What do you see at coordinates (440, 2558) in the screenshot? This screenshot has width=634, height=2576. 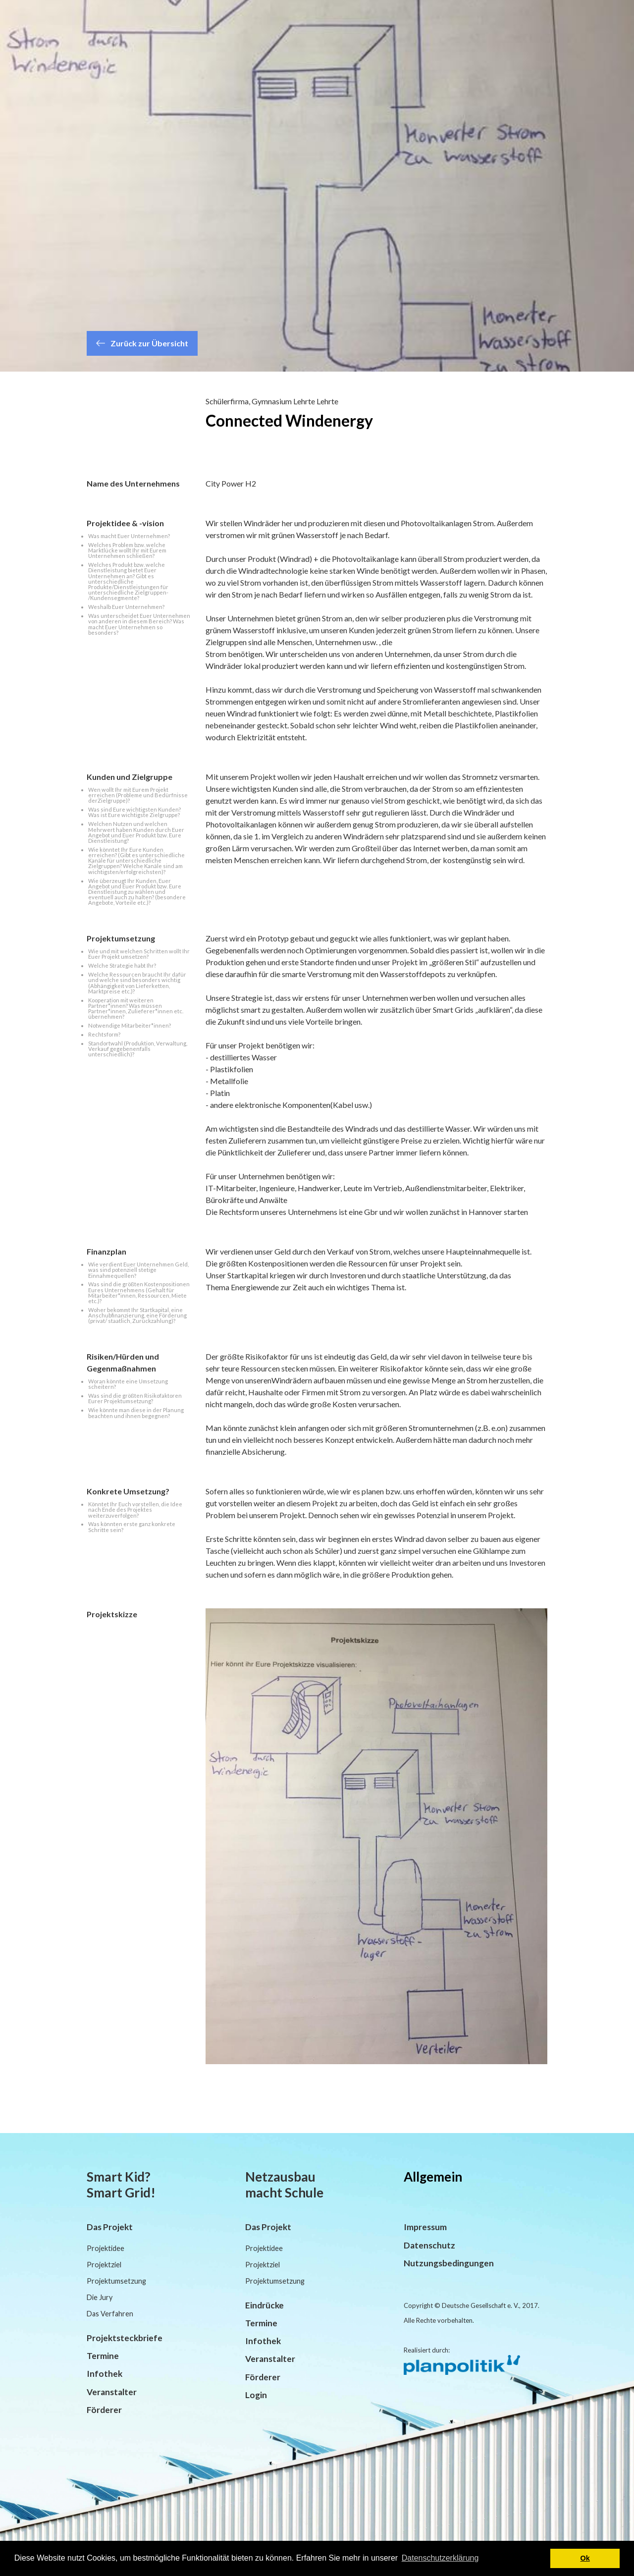 I see `Datenschutzerklärung [button]` at bounding box center [440, 2558].